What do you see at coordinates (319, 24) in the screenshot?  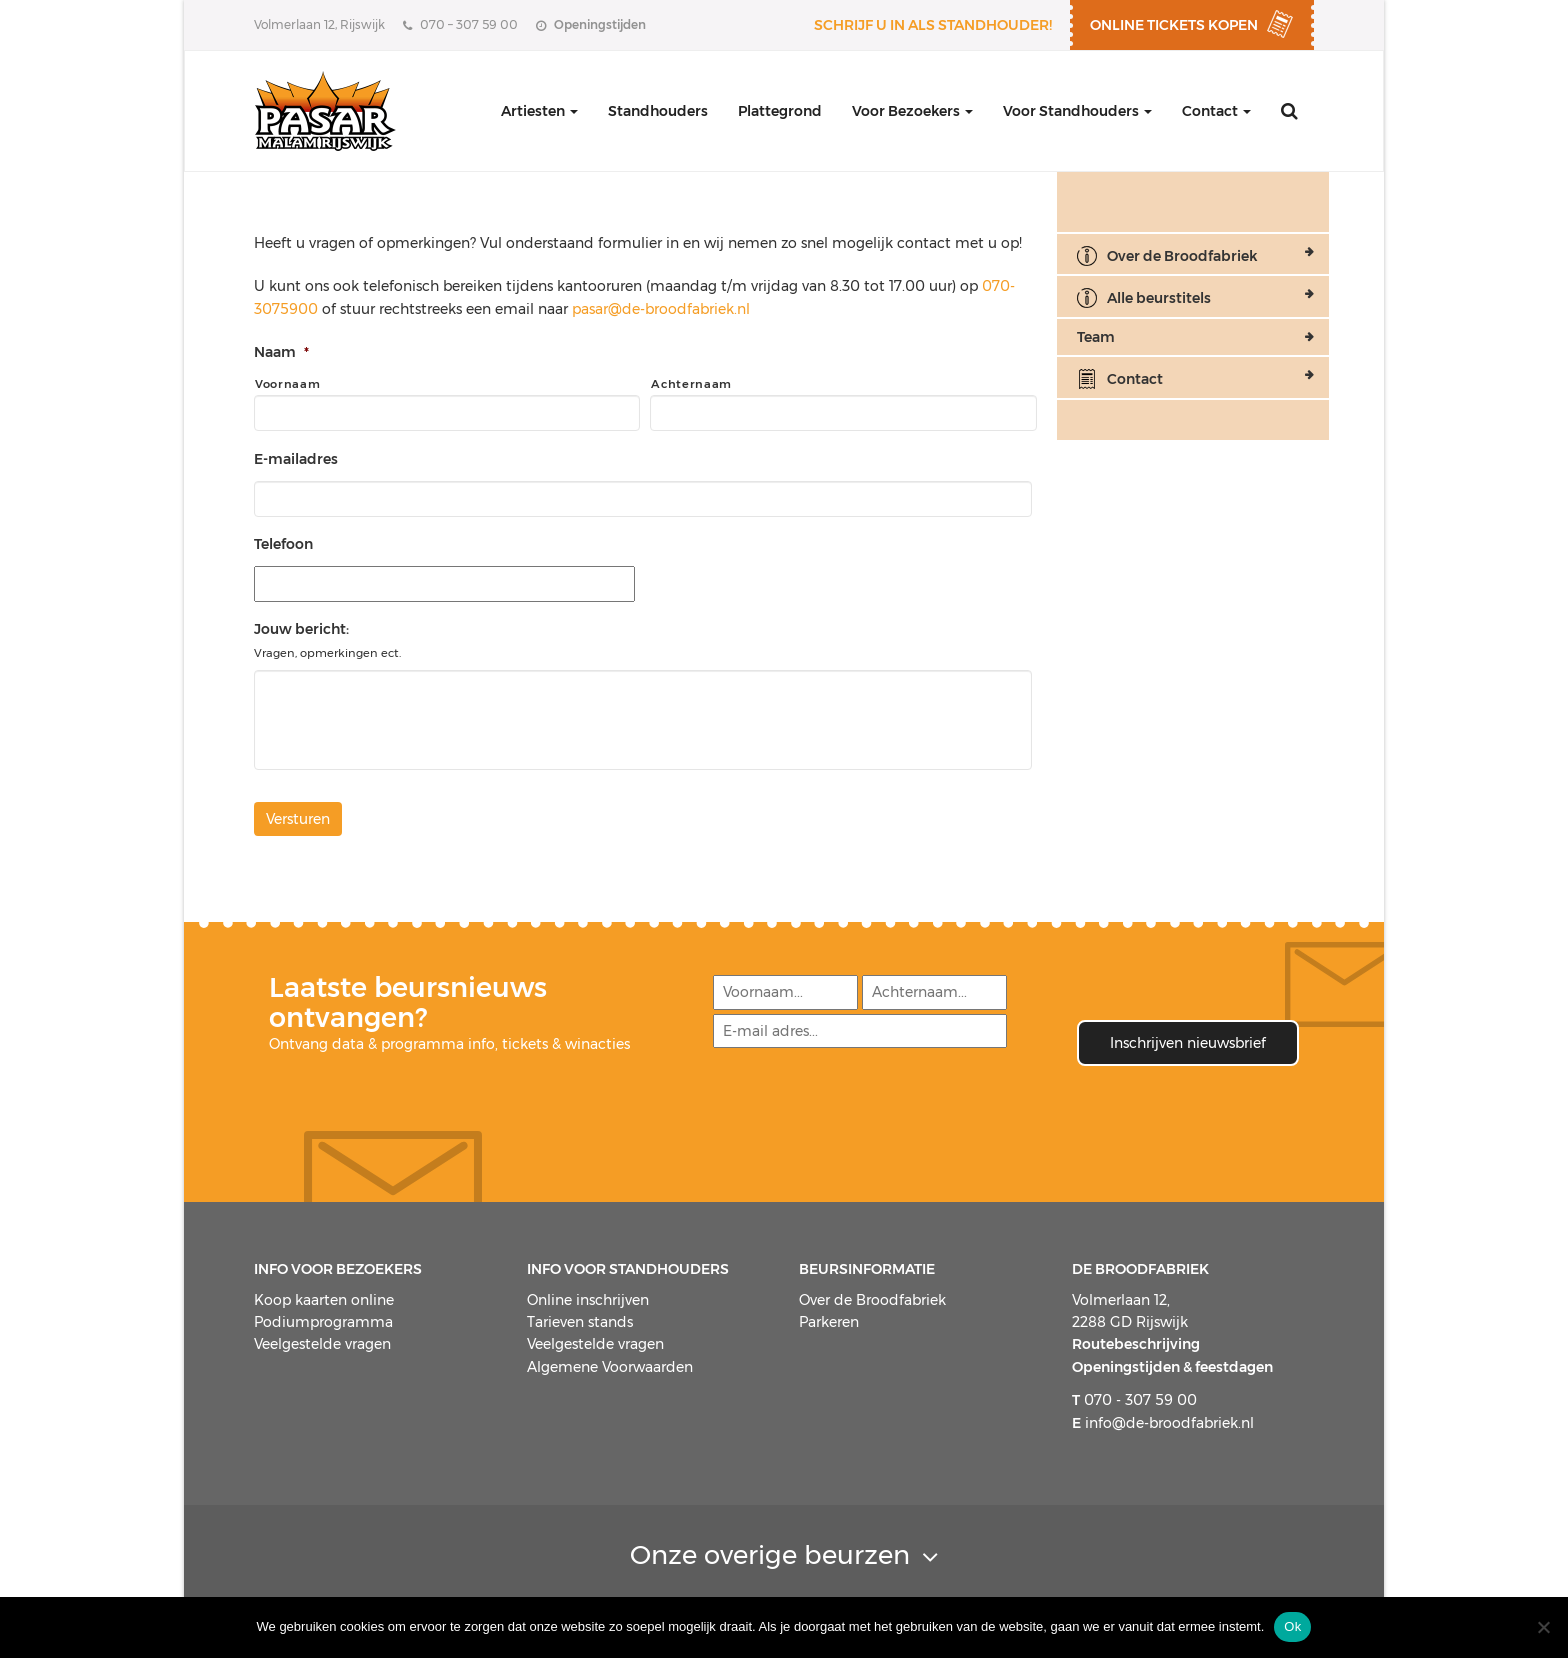 I see `Volmerlaan 12, Rijswijk` at bounding box center [319, 24].